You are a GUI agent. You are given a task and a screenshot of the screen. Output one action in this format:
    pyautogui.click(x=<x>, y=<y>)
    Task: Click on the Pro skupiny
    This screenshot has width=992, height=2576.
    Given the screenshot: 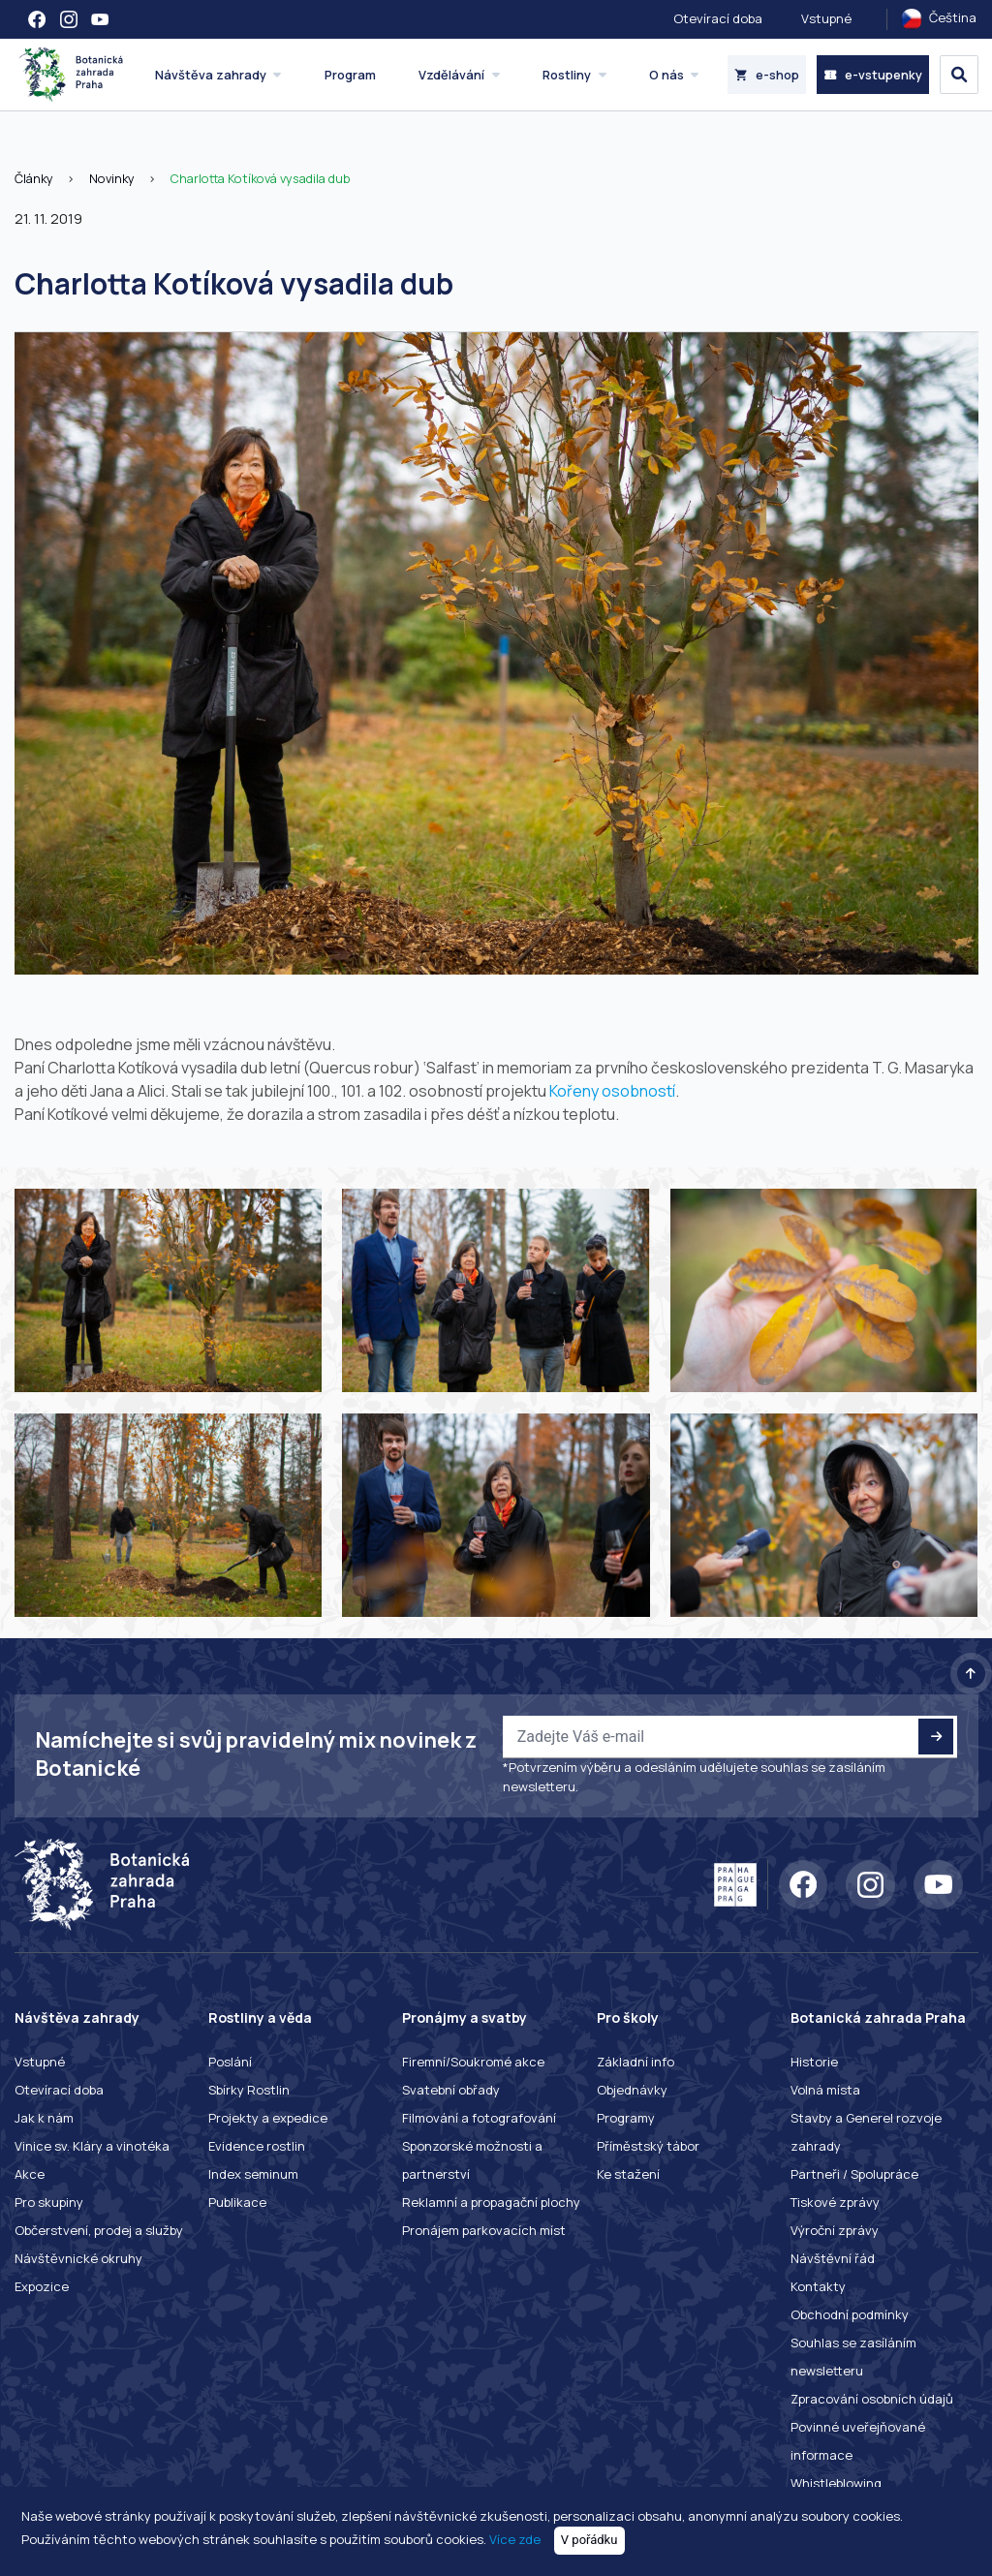 What is the action you would take?
    pyautogui.click(x=49, y=2202)
    